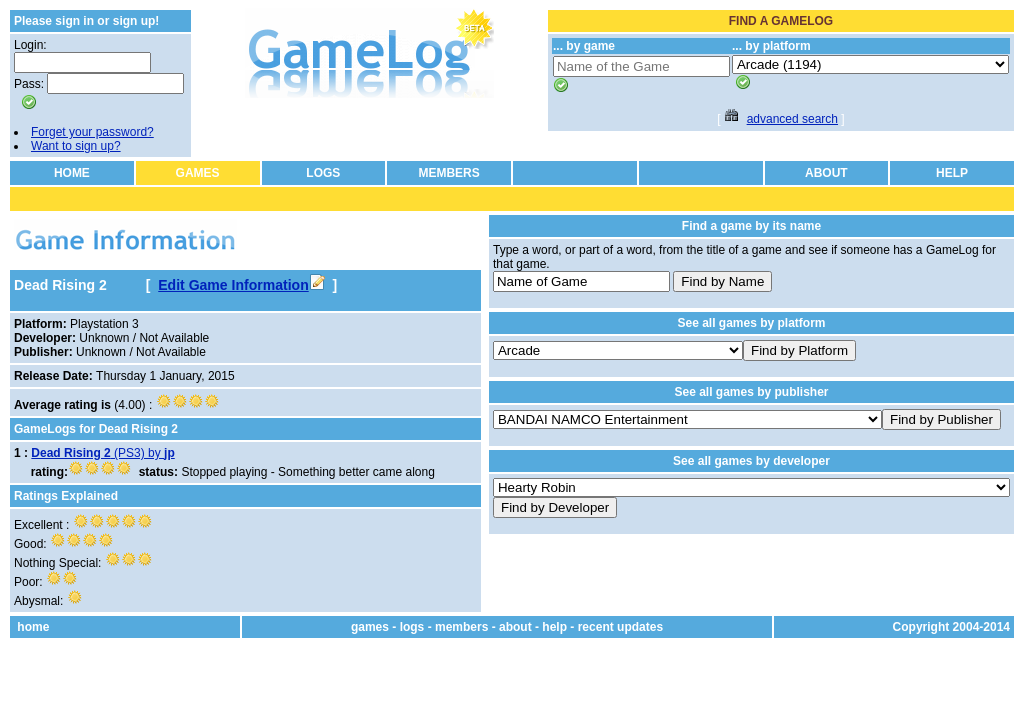  What do you see at coordinates (620, 627) in the screenshot?
I see `recent updates` at bounding box center [620, 627].